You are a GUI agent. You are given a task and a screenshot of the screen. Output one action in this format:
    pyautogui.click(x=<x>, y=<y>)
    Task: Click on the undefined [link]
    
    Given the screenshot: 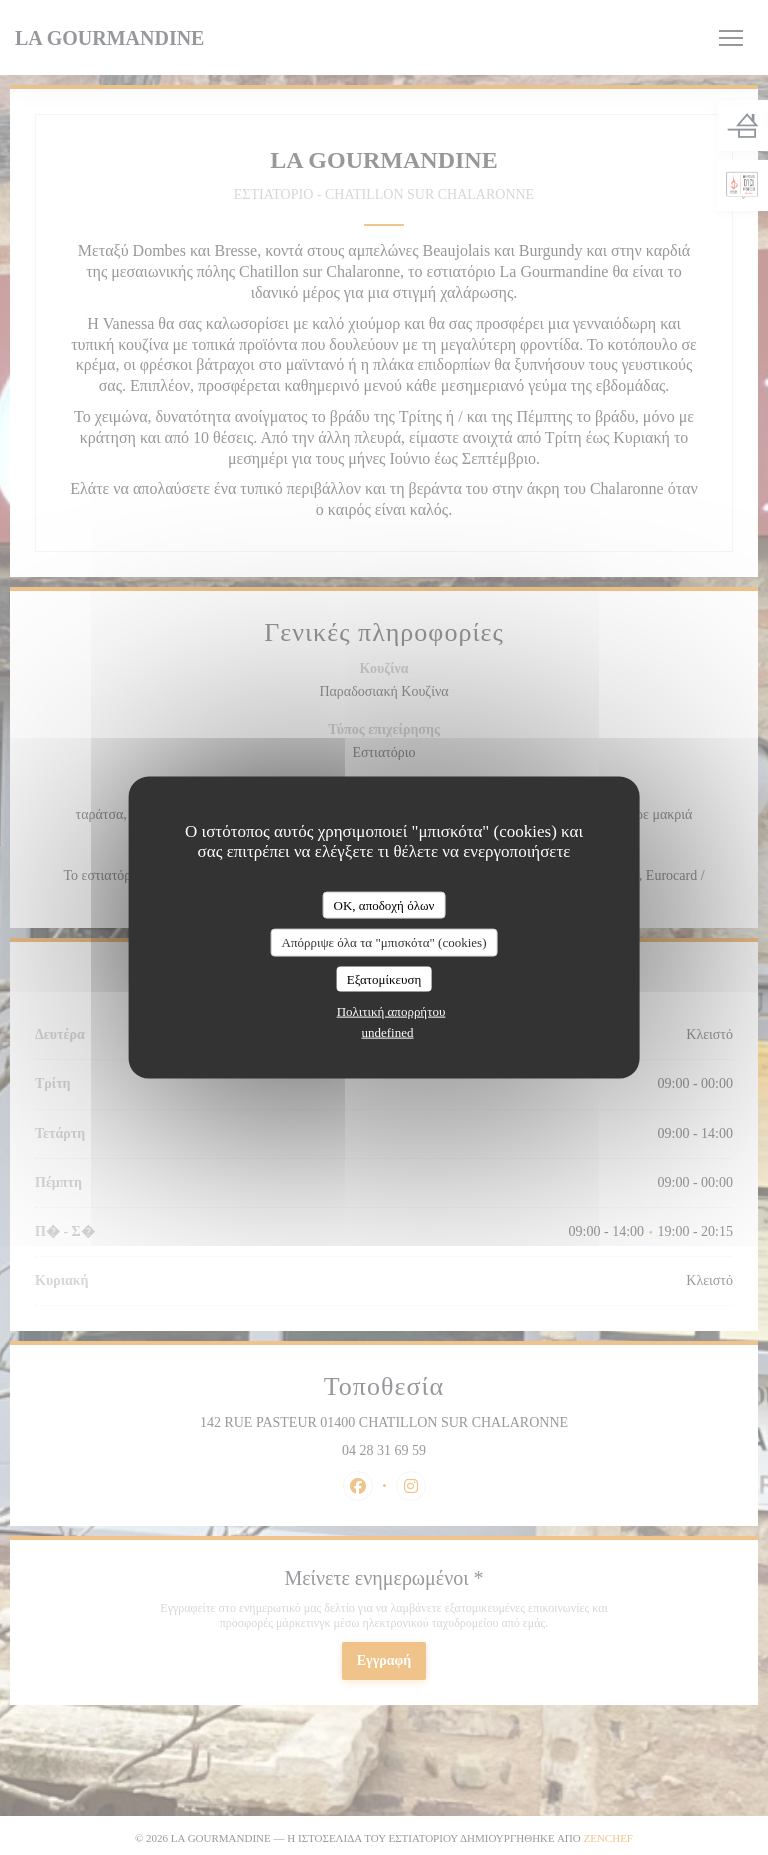 What is the action you would take?
    pyautogui.click(x=388, y=1032)
    